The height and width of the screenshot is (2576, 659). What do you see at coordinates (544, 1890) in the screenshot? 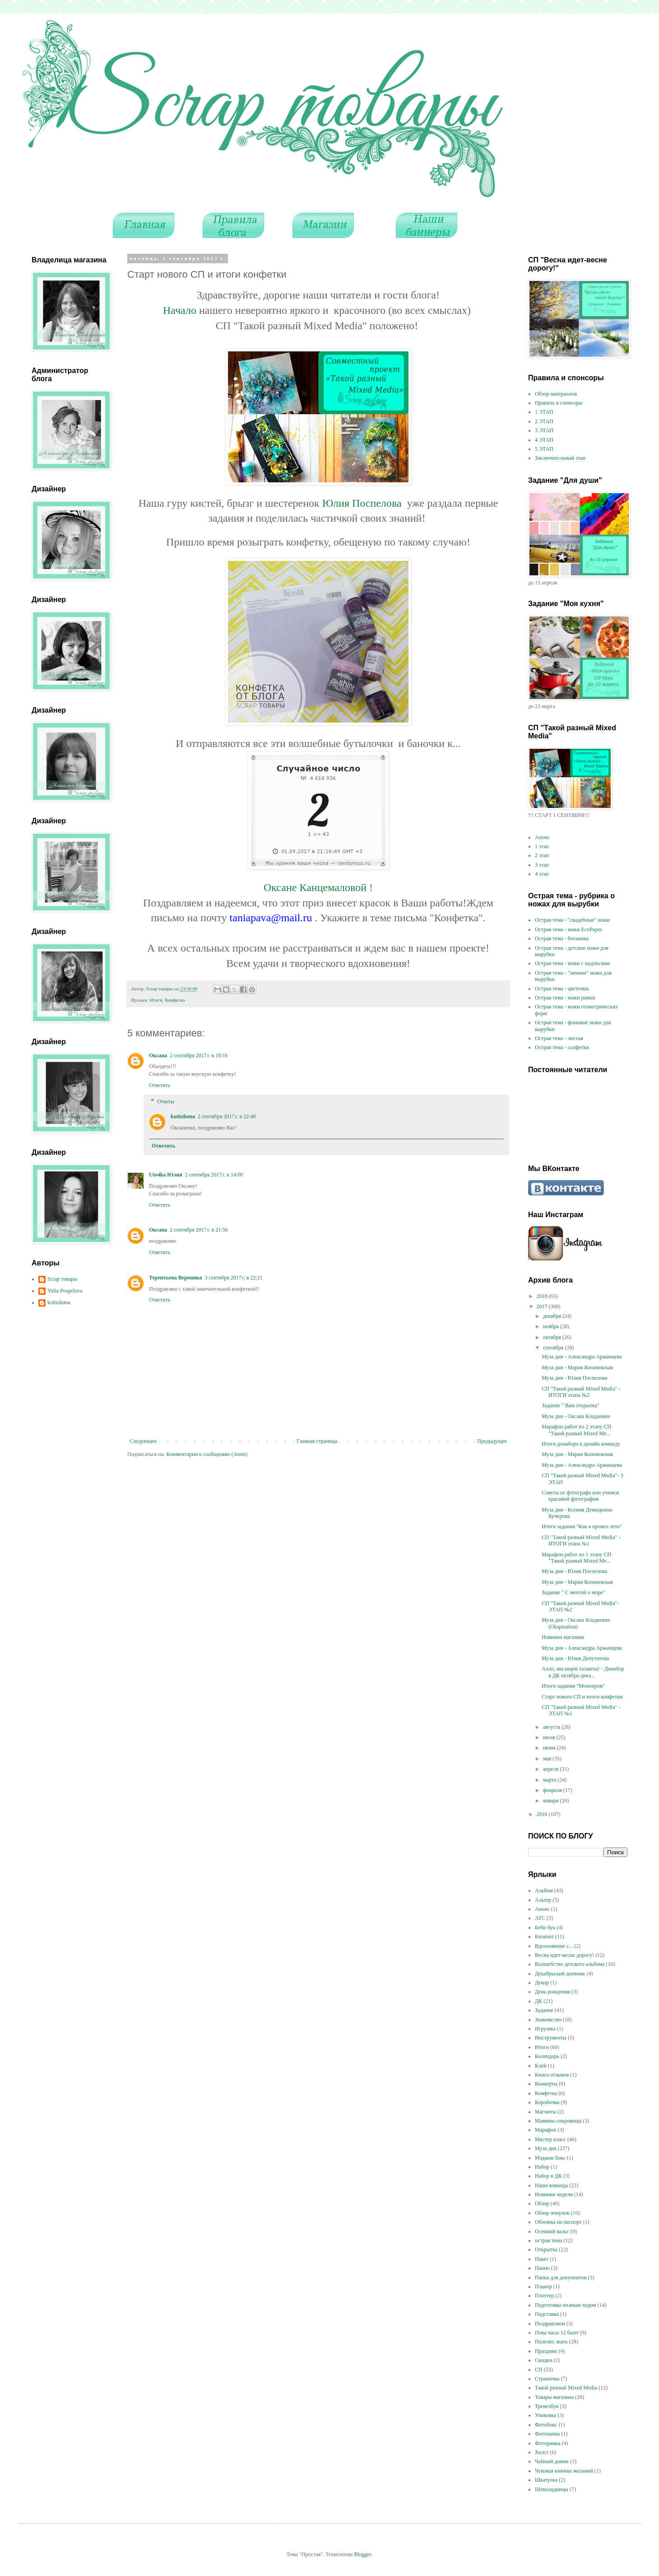
I see `Альбом` at bounding box center [544, 1890].